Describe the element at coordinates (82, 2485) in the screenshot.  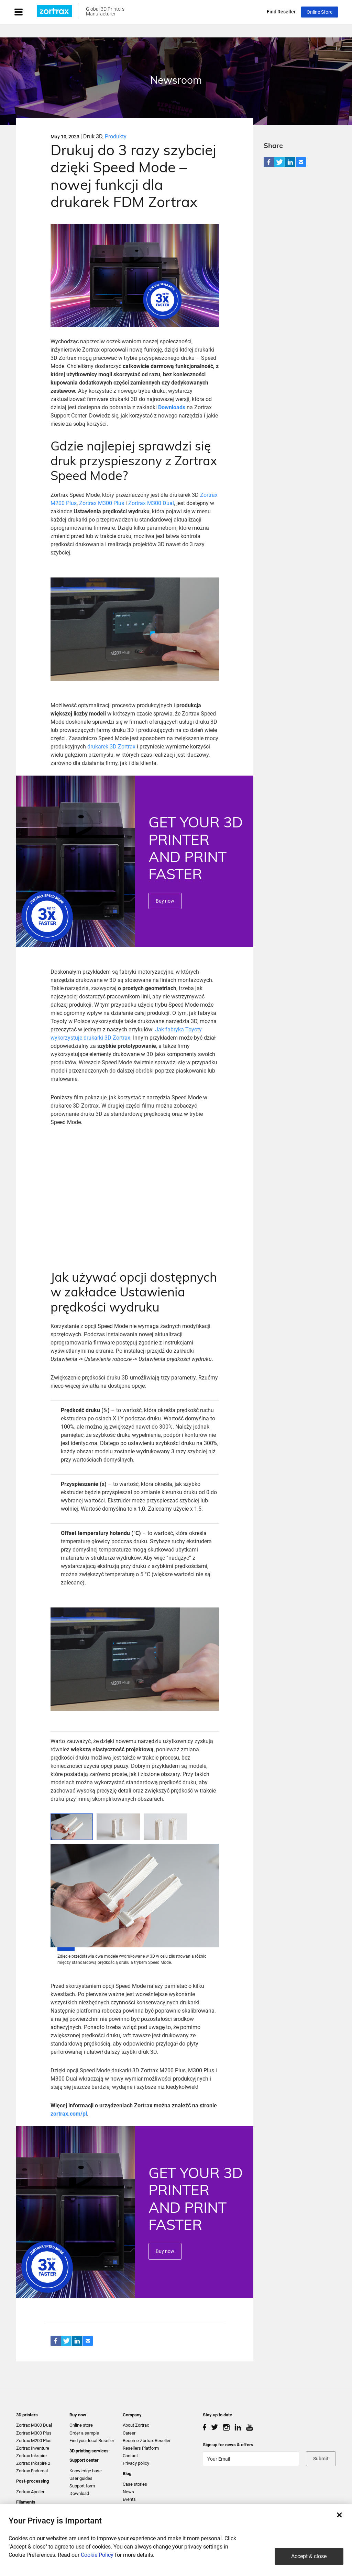
I see `Support form` at that location.